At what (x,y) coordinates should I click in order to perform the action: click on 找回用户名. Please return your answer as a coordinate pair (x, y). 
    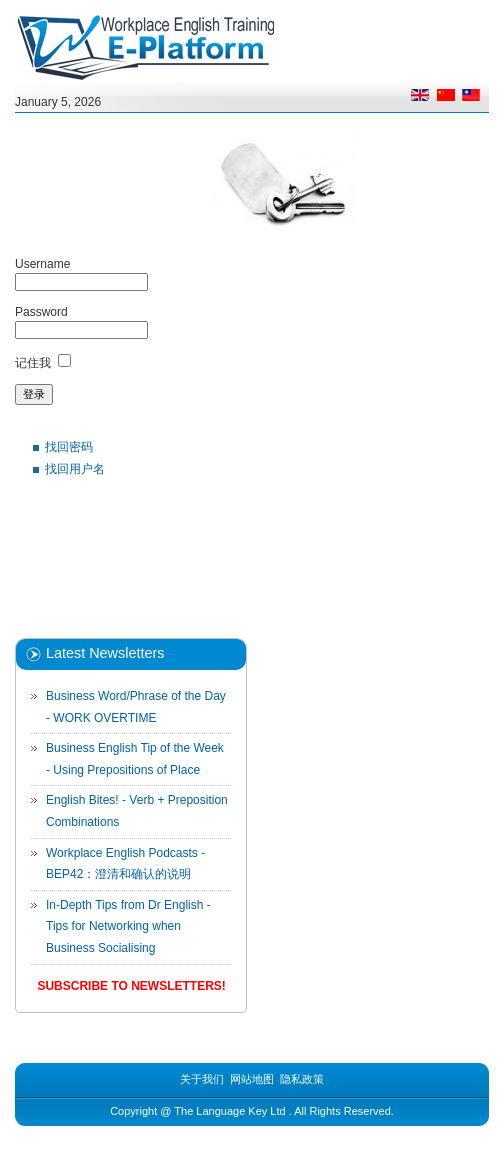
    Looking at the image, I should click on (75, 469).